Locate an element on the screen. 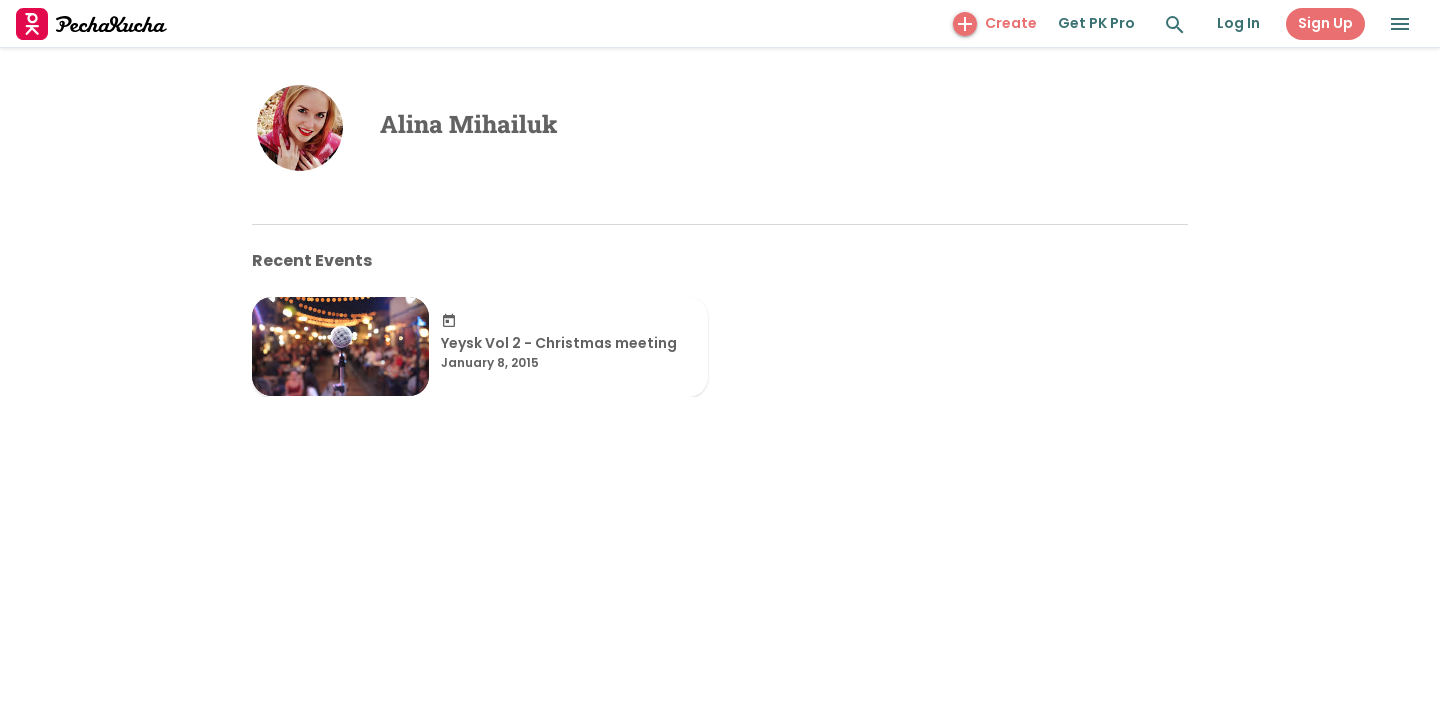 The height and width of the screenshot is (720, 1440). Sign Up is located at coordinates (1325, 23).